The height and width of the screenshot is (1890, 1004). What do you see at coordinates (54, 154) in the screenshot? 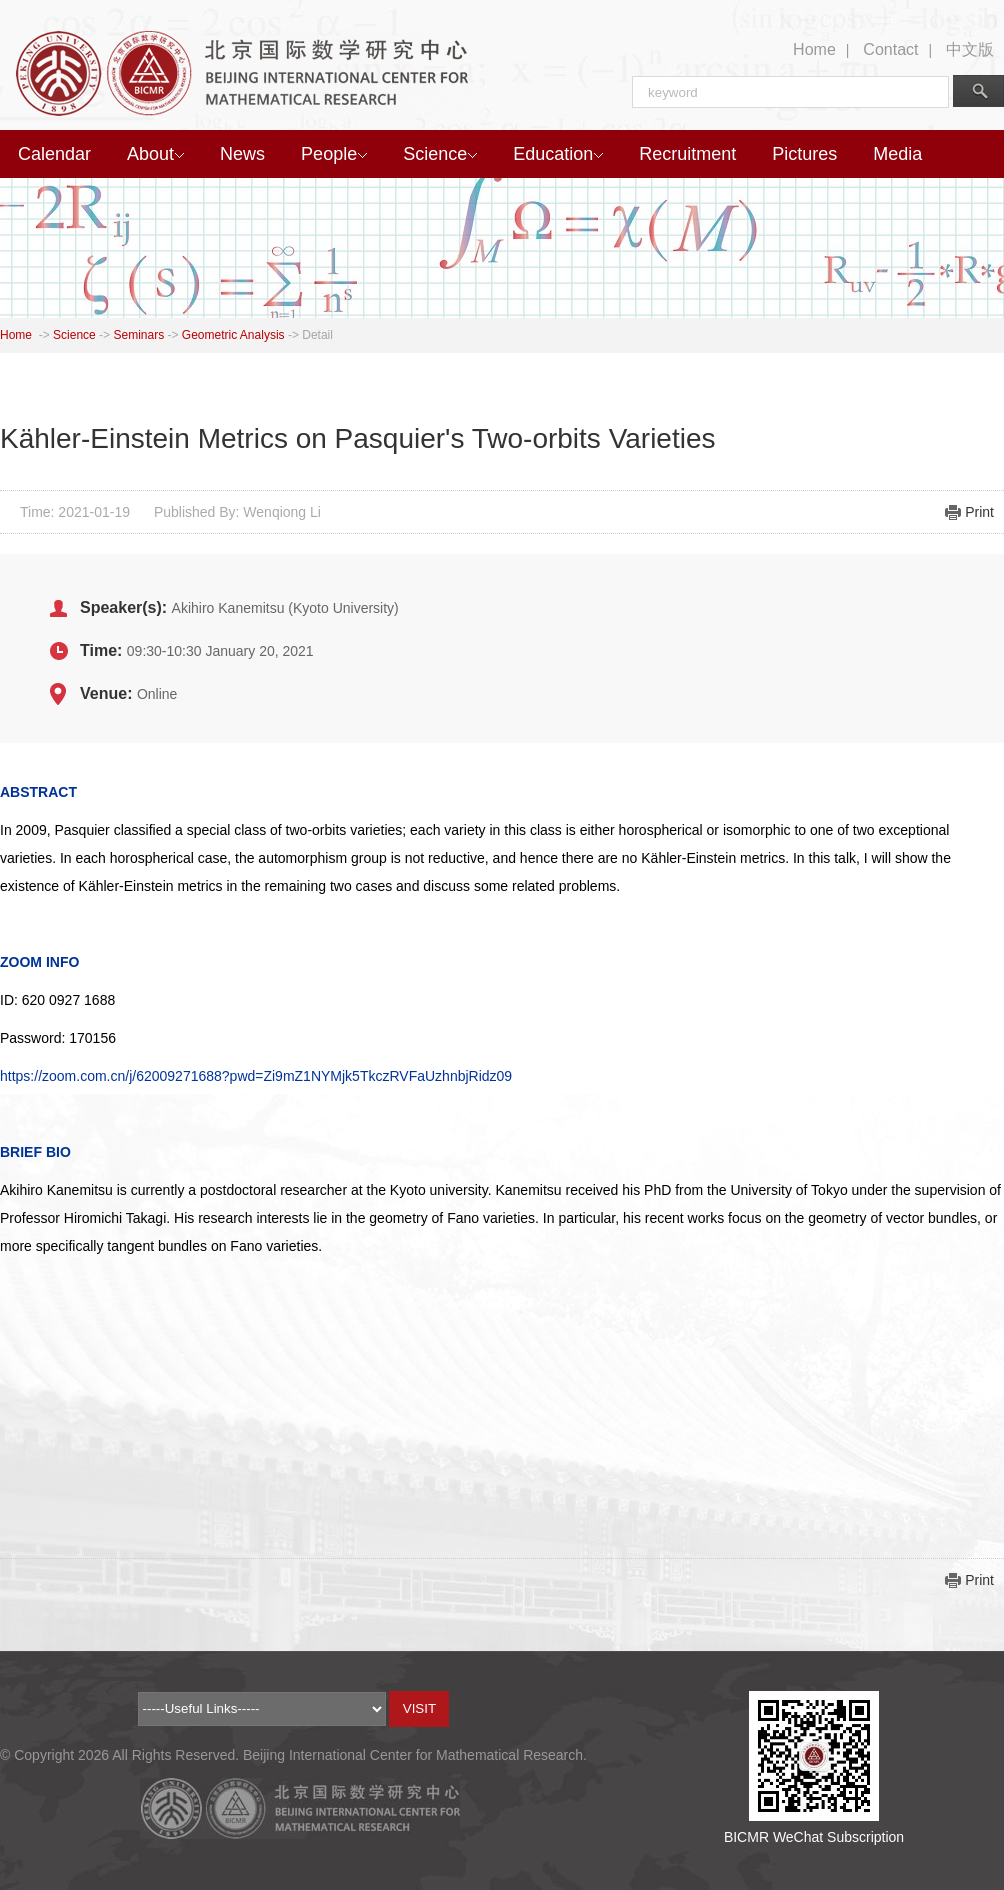
I see `Calendar` at bounding box center [54, 154].